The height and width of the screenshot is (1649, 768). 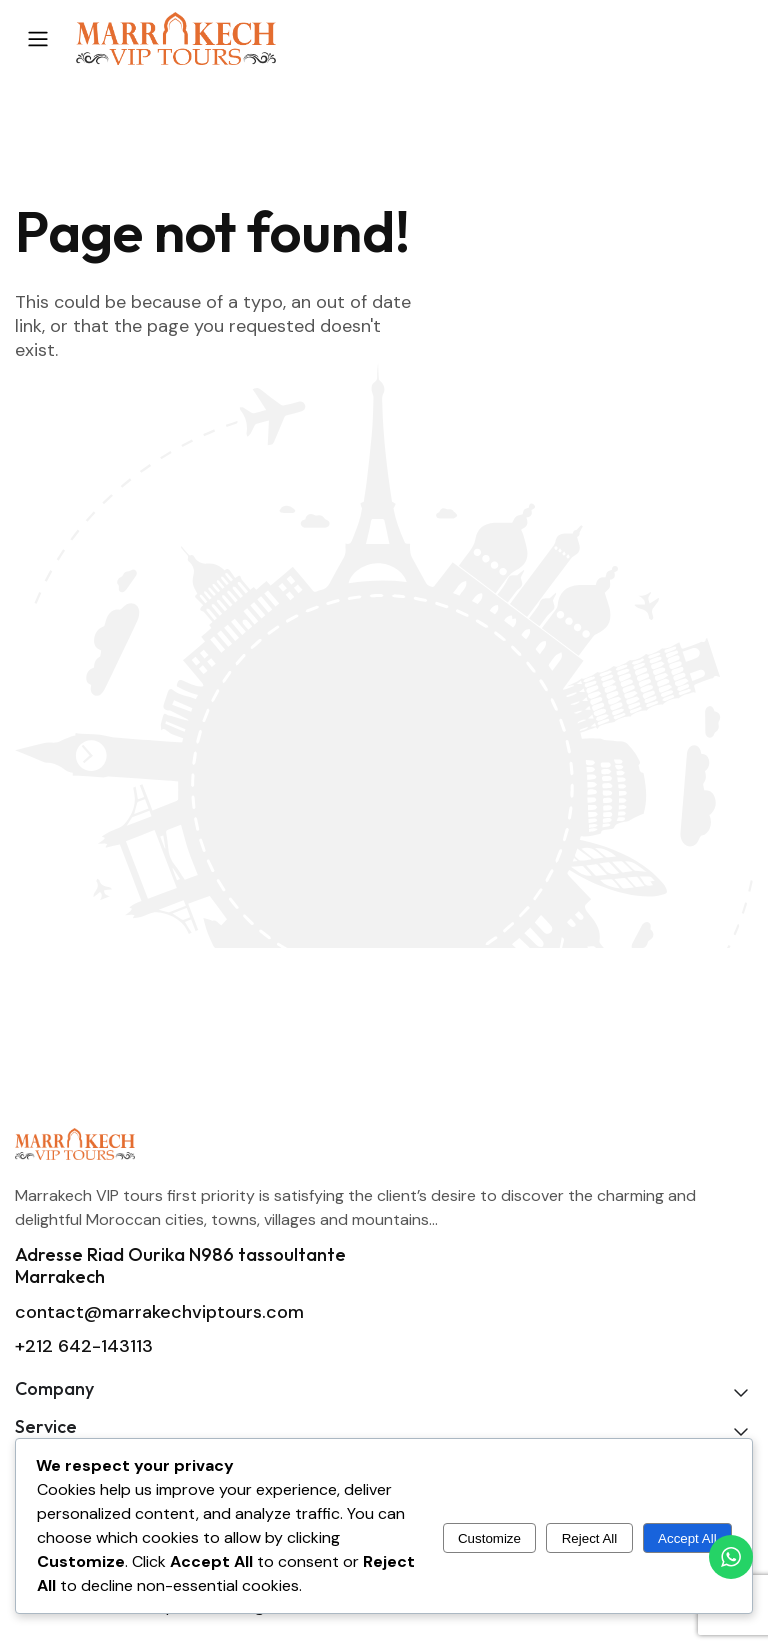 I want to click on +212 642-143113, so click(x=84, y=1346).